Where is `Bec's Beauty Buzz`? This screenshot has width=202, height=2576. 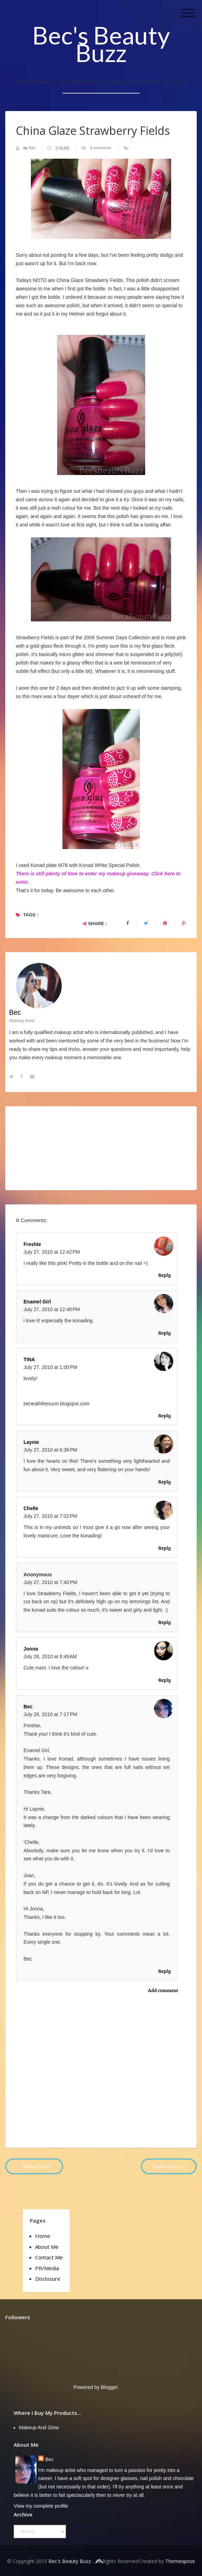
Bec's Beauty Buzz is located at coordinates (101, 43).